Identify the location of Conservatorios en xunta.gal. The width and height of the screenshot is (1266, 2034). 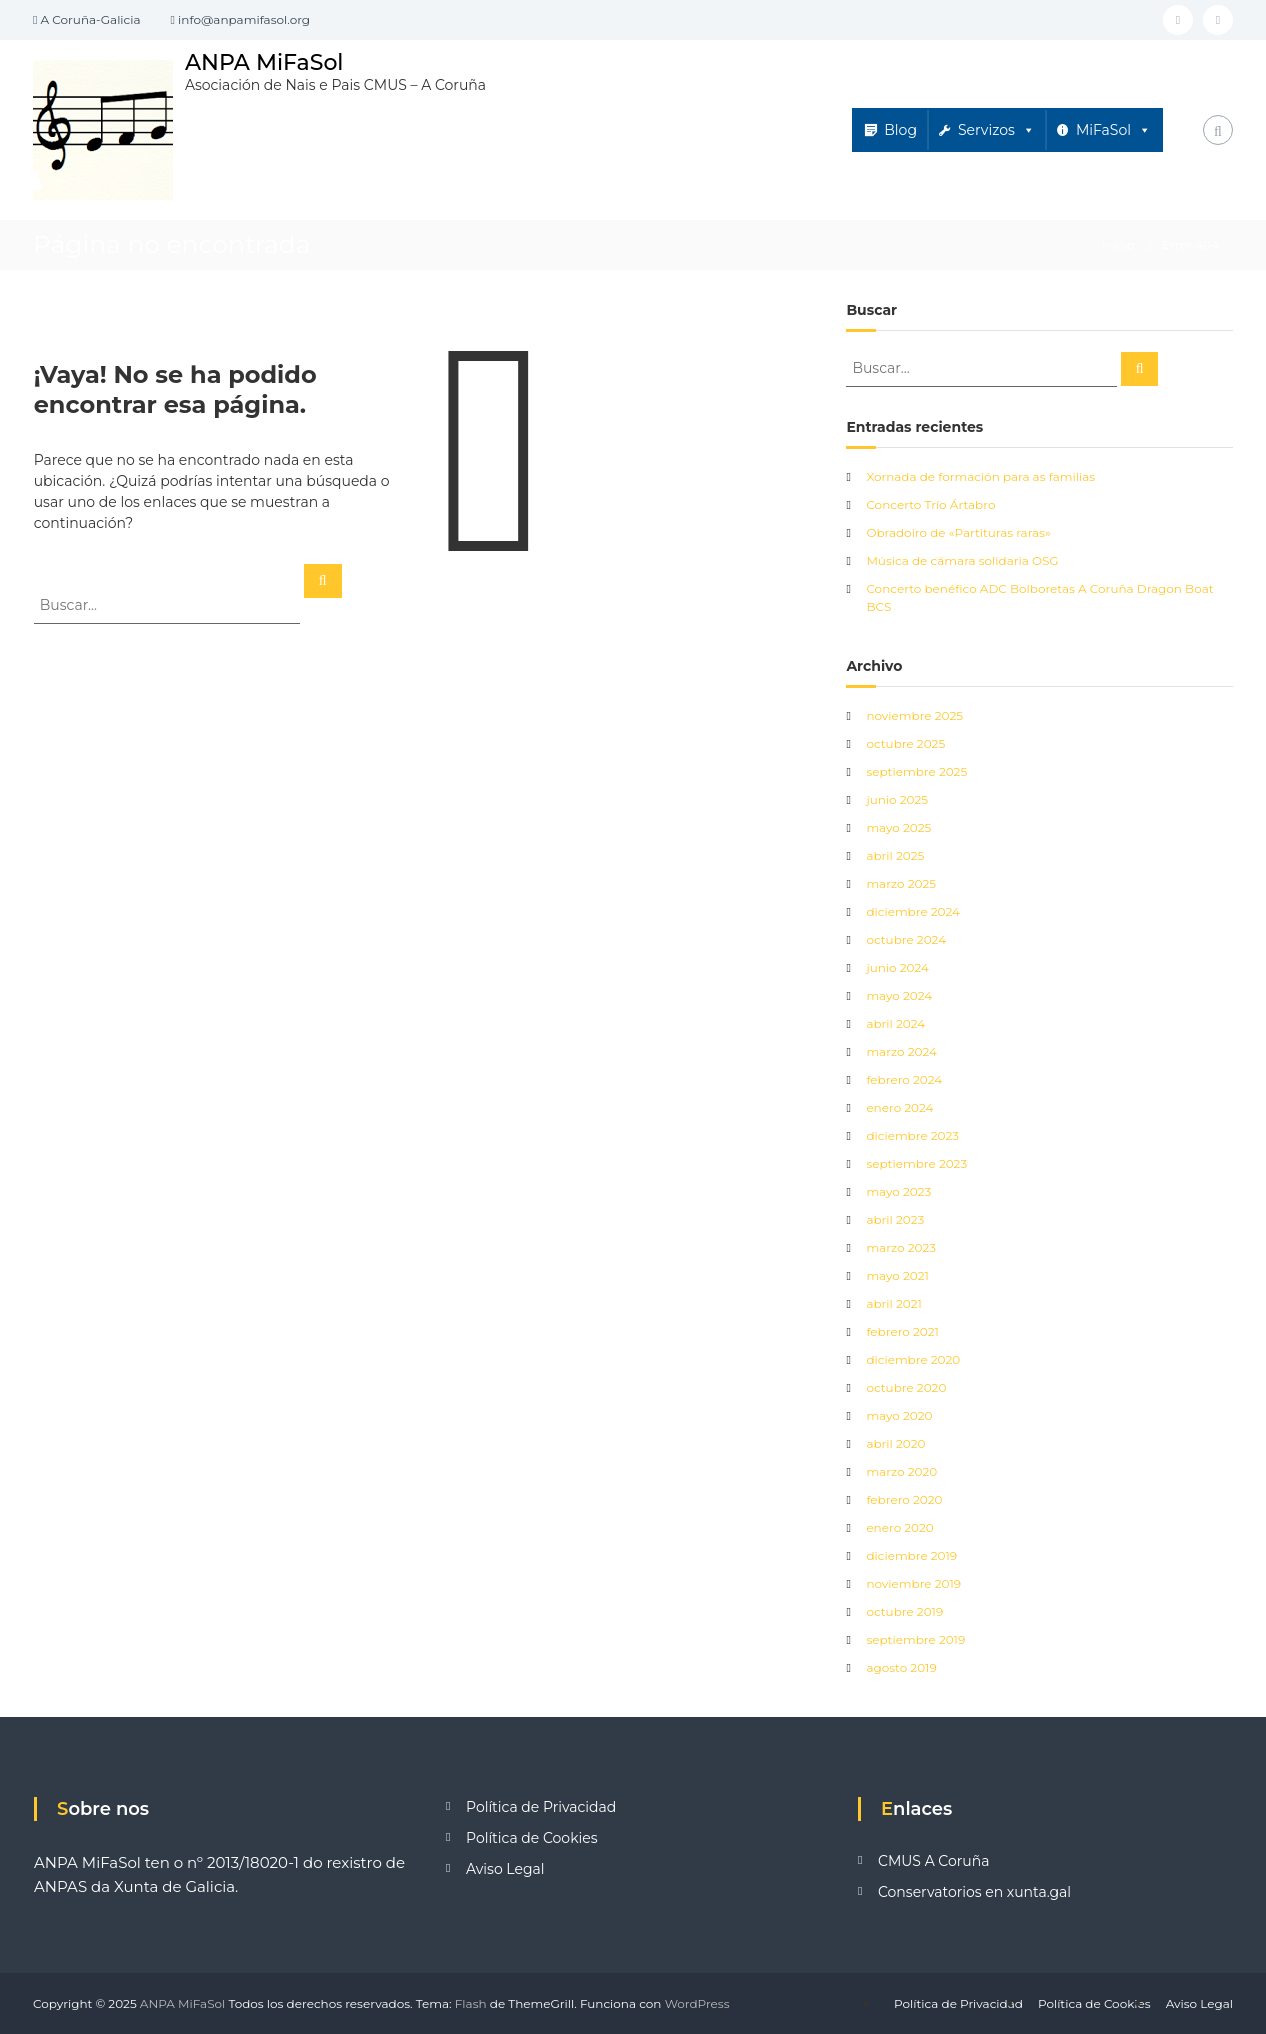
(974, 1892).